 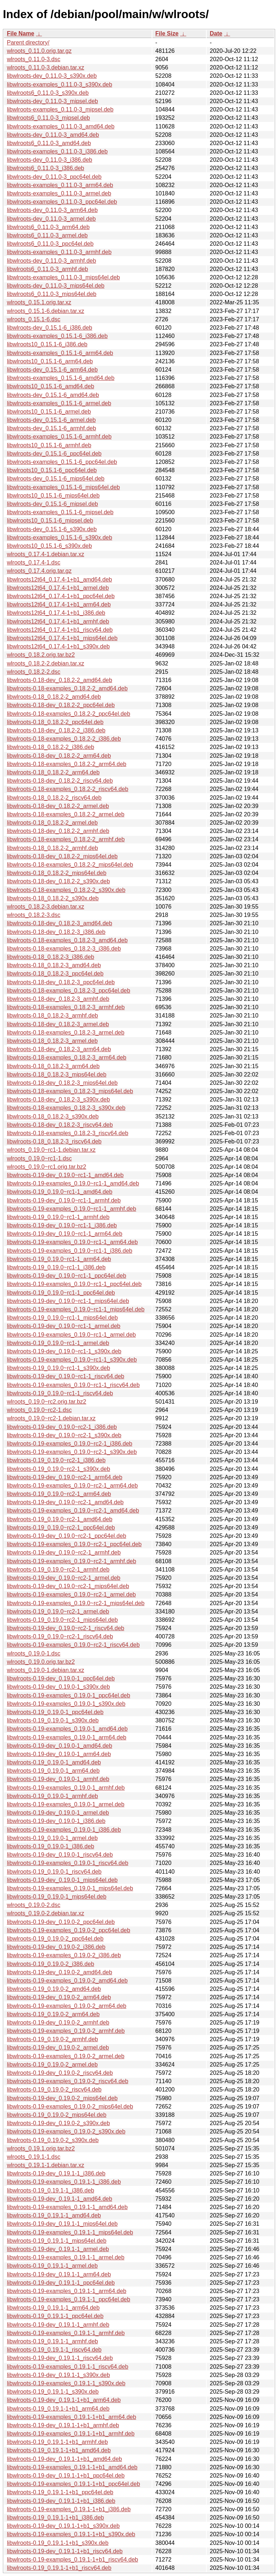 I want to click on libwlroots-0.19-examples_0.19.1-1+b1_arm64.deb, so click(x=71, y=2417).